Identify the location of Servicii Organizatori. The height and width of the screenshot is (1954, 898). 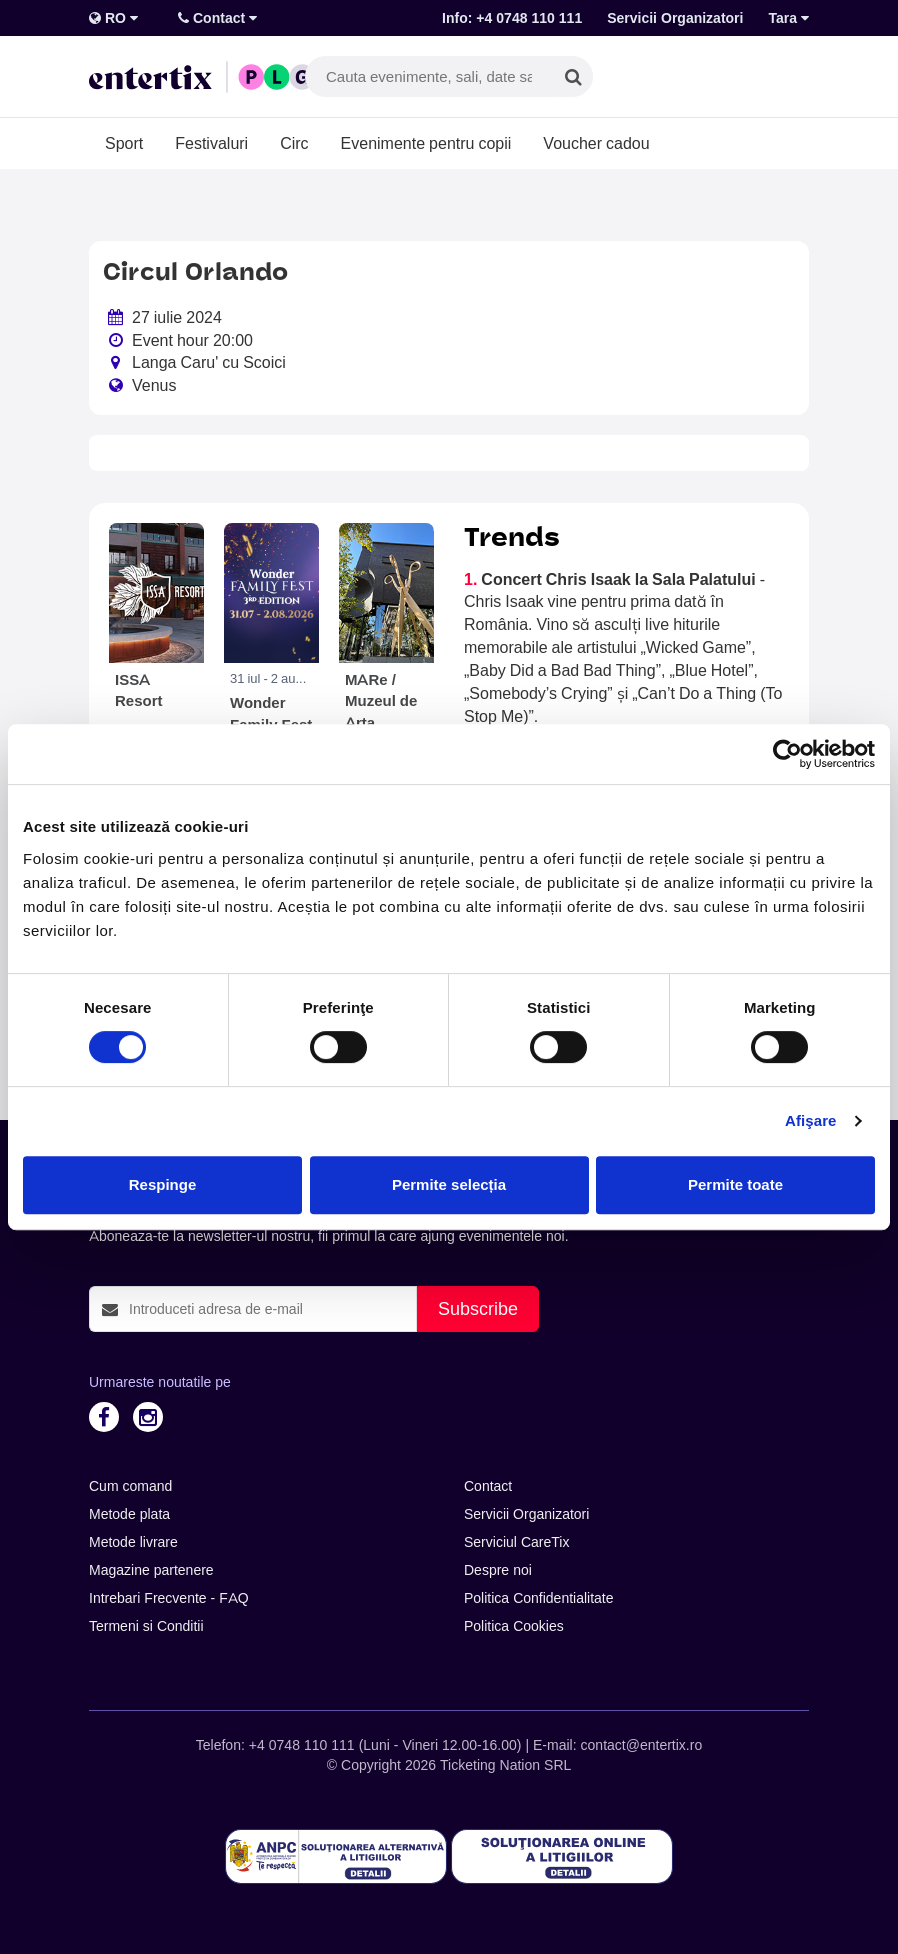
(675, 18).